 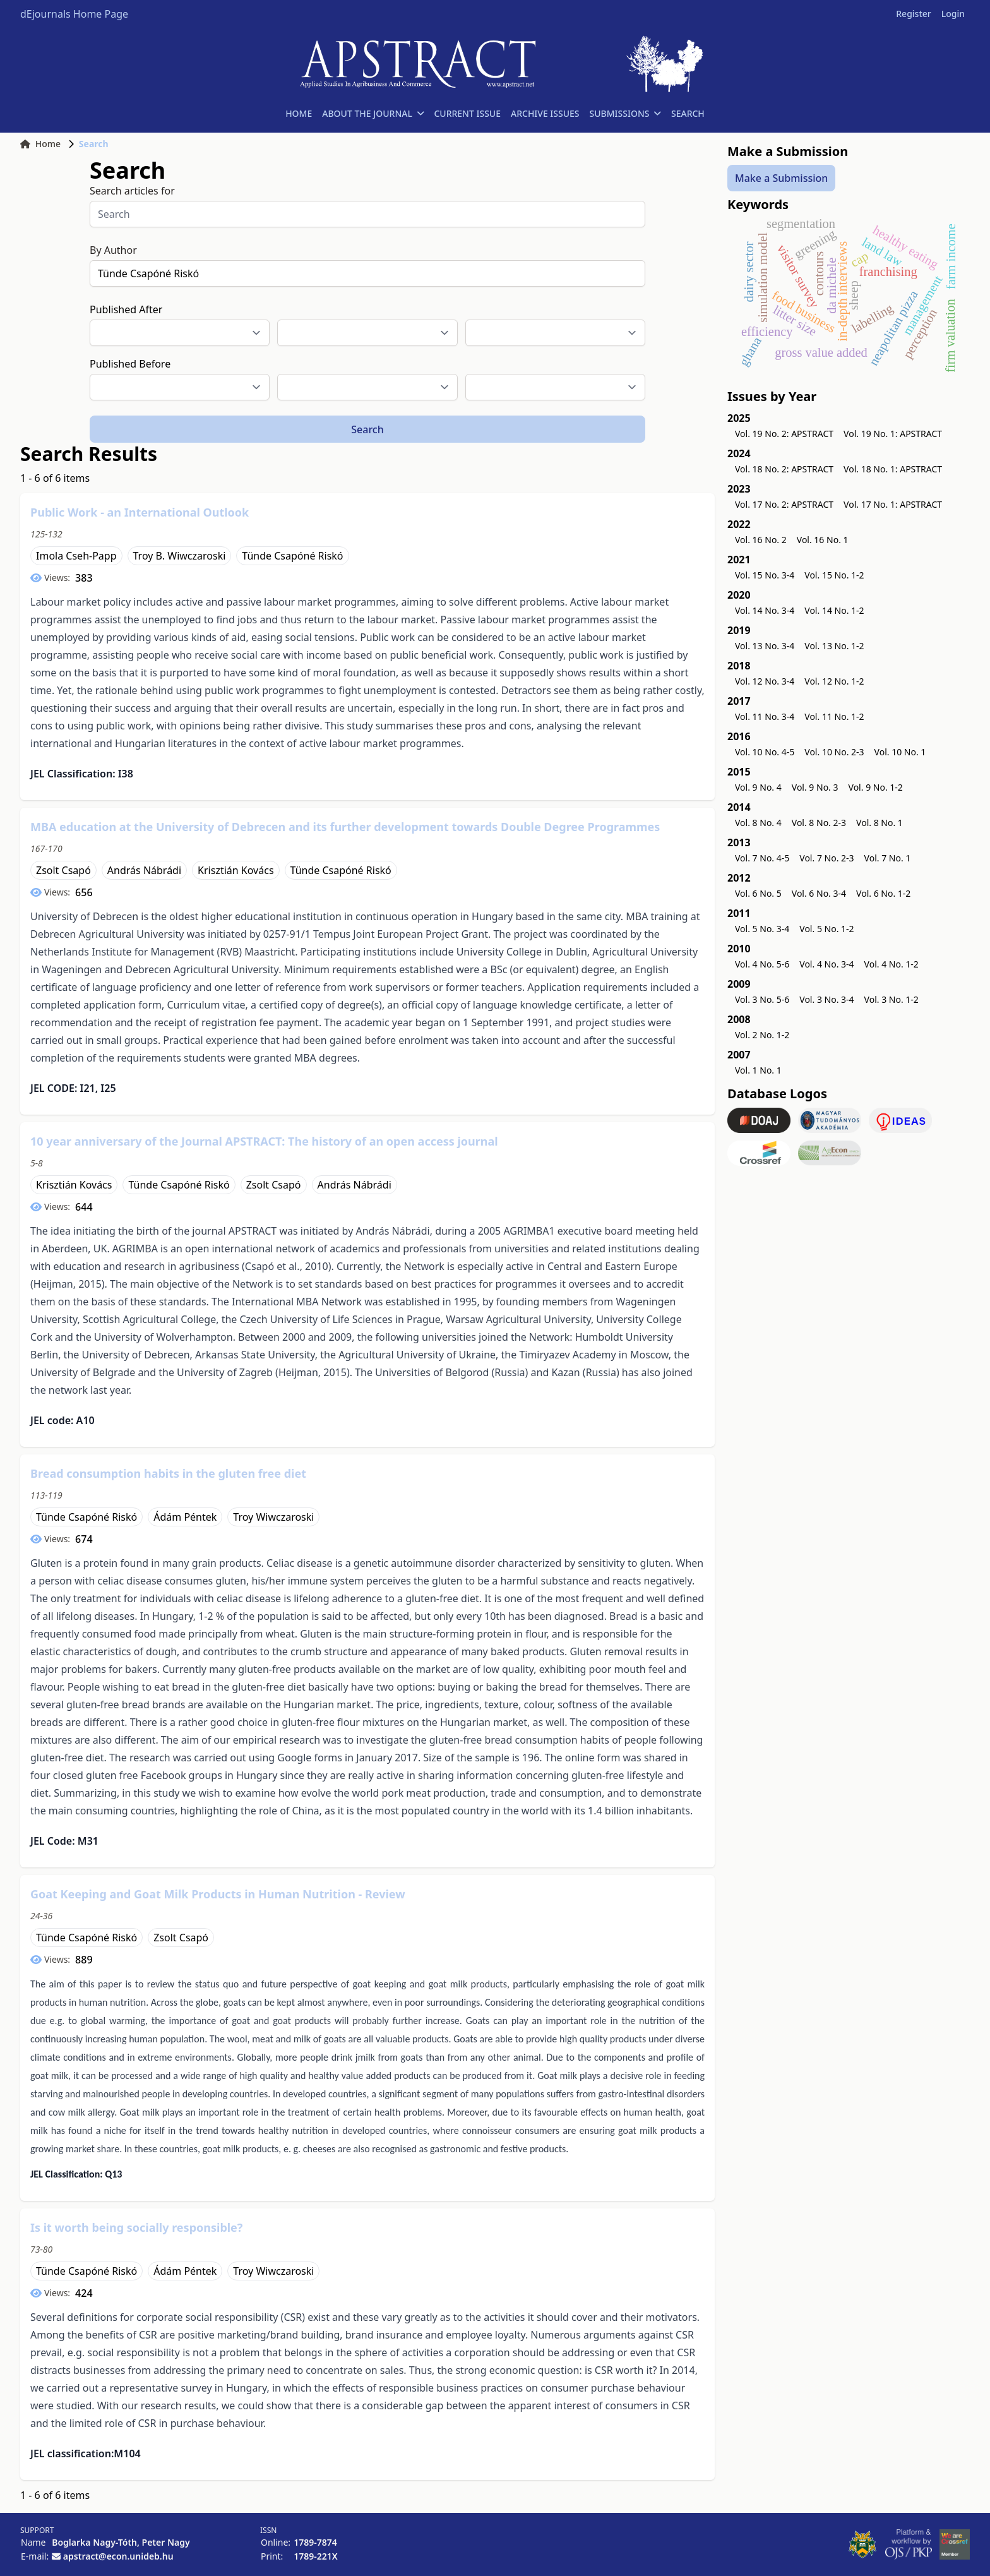 I want to click on Vol. 9 No. 1-2, so click(x=876, y=787).